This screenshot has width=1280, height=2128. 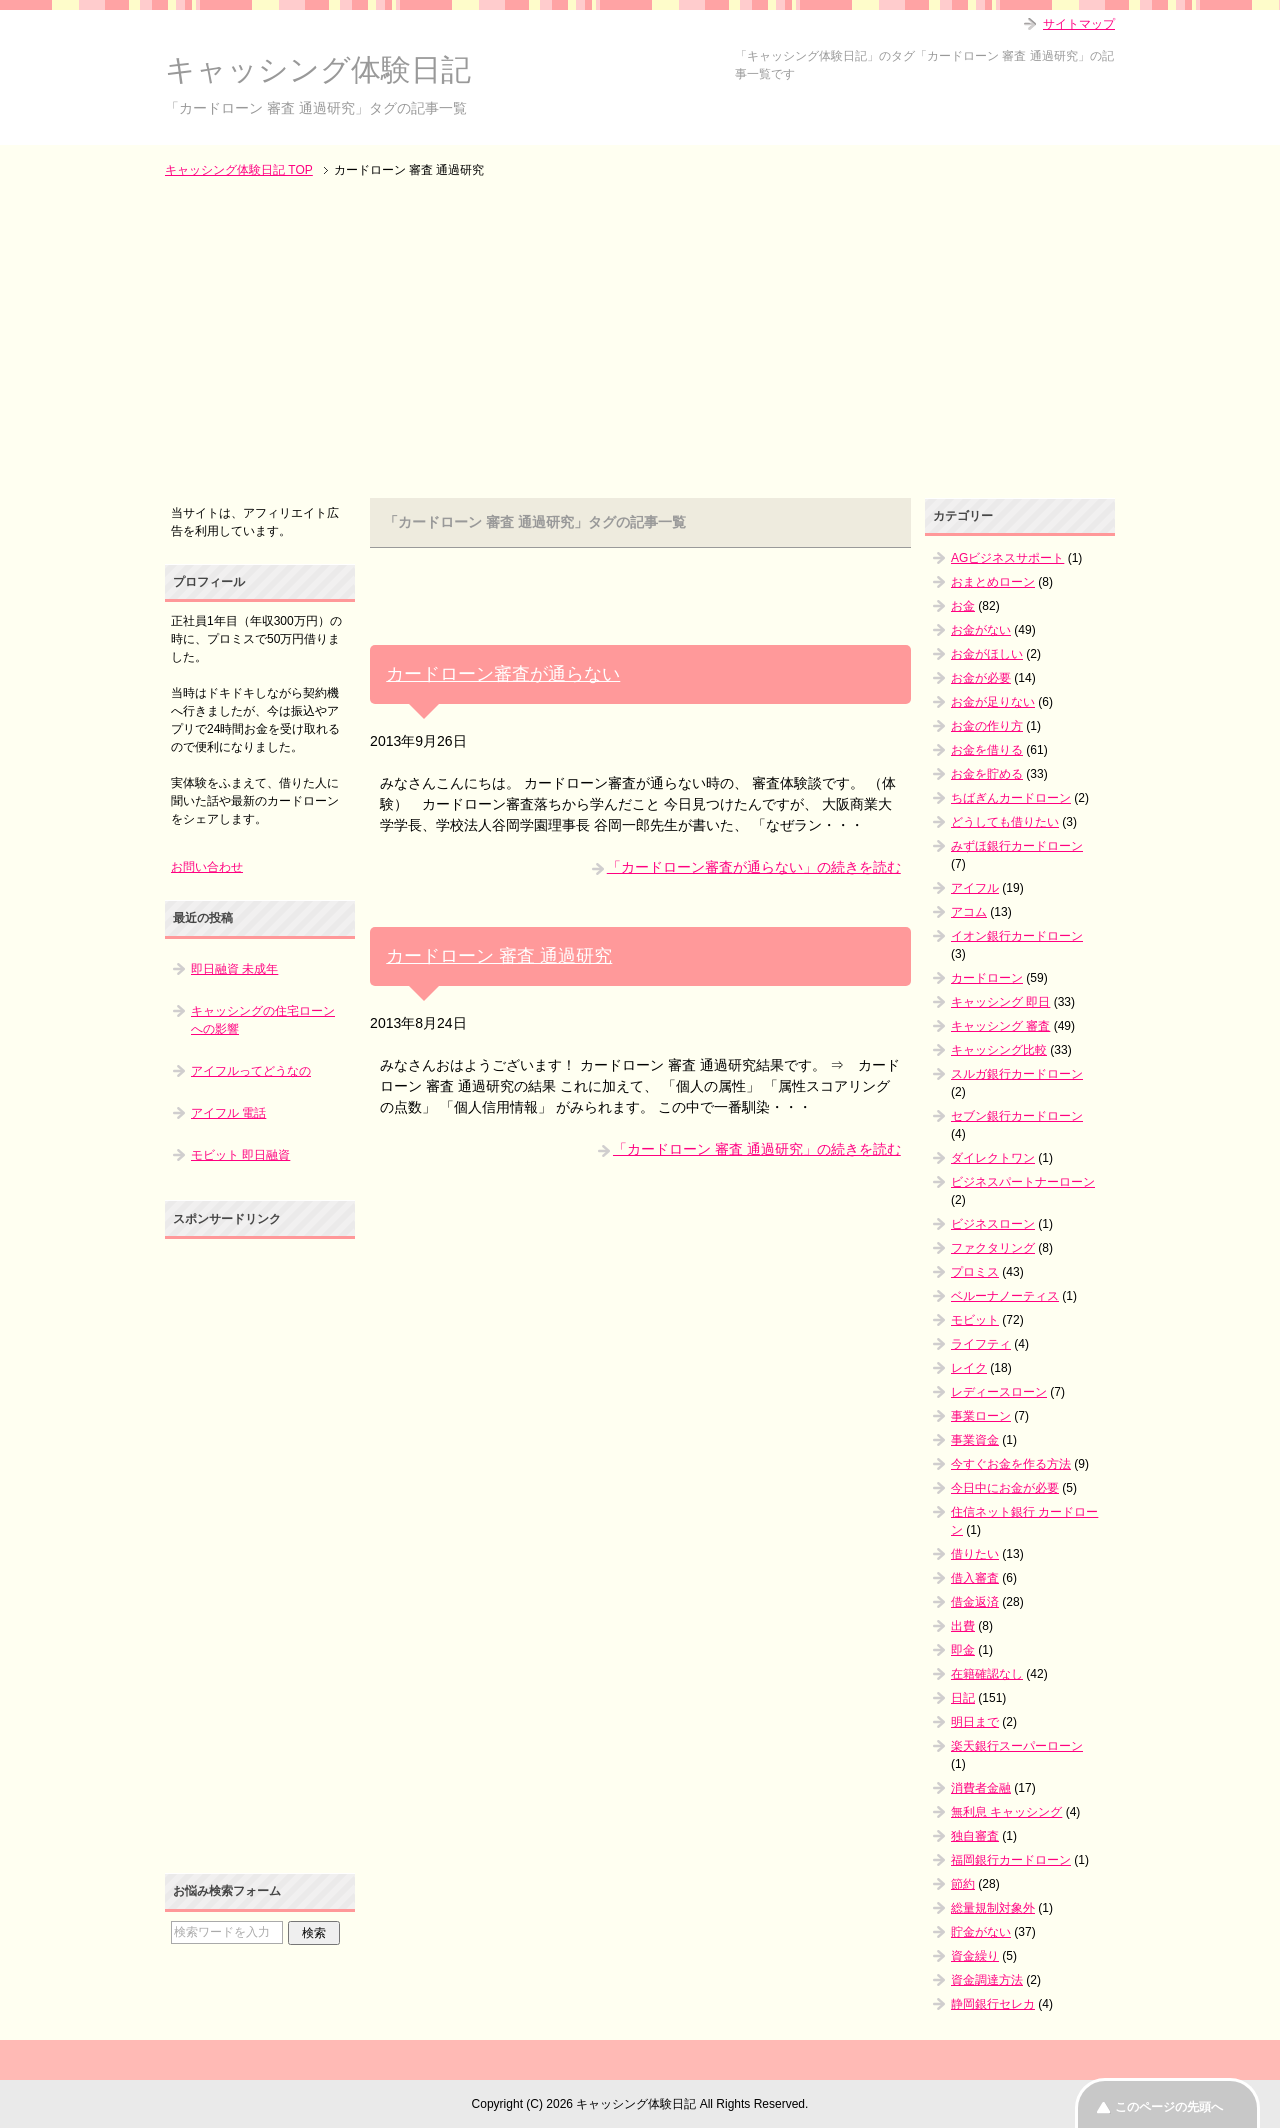 What do you see at coordinates (981, 1788) in the screenshot?
I see `消費者金融` at bounding box center [981, 1788].